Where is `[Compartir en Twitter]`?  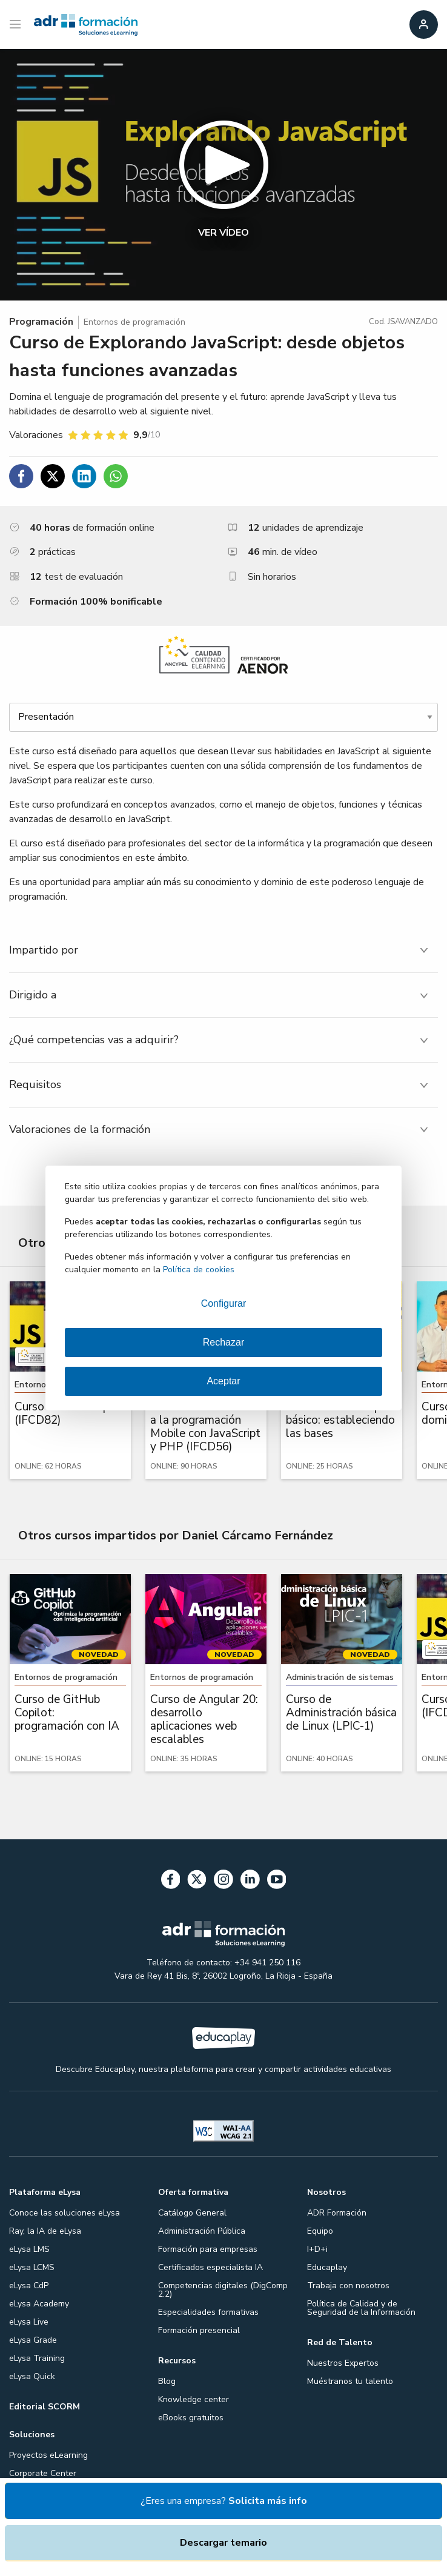 [Compartir en Twitter] is located at coordinates (53, 476).